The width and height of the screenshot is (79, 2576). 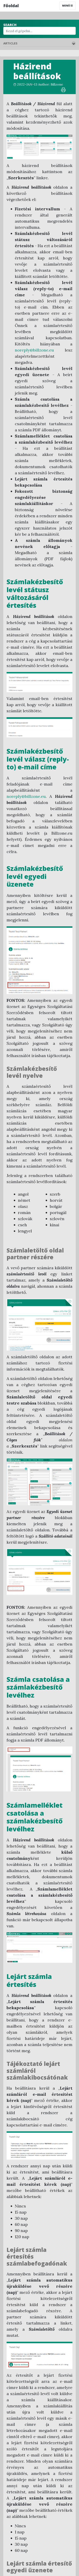 I want to click on Főoldal, so click(x=11, y=5).